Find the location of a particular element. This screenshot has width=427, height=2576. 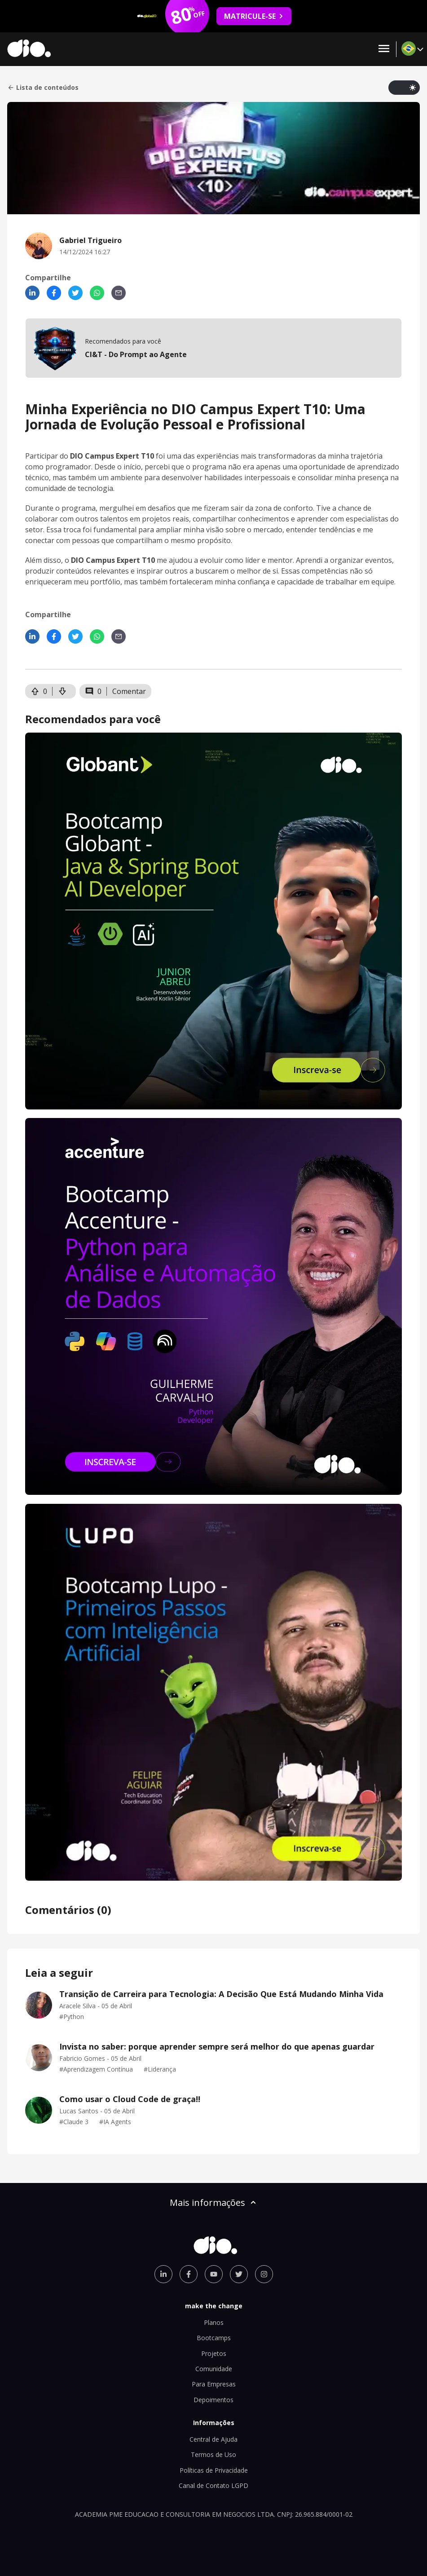

Políticas de Privacidade is located at coordinates (214, 2470).